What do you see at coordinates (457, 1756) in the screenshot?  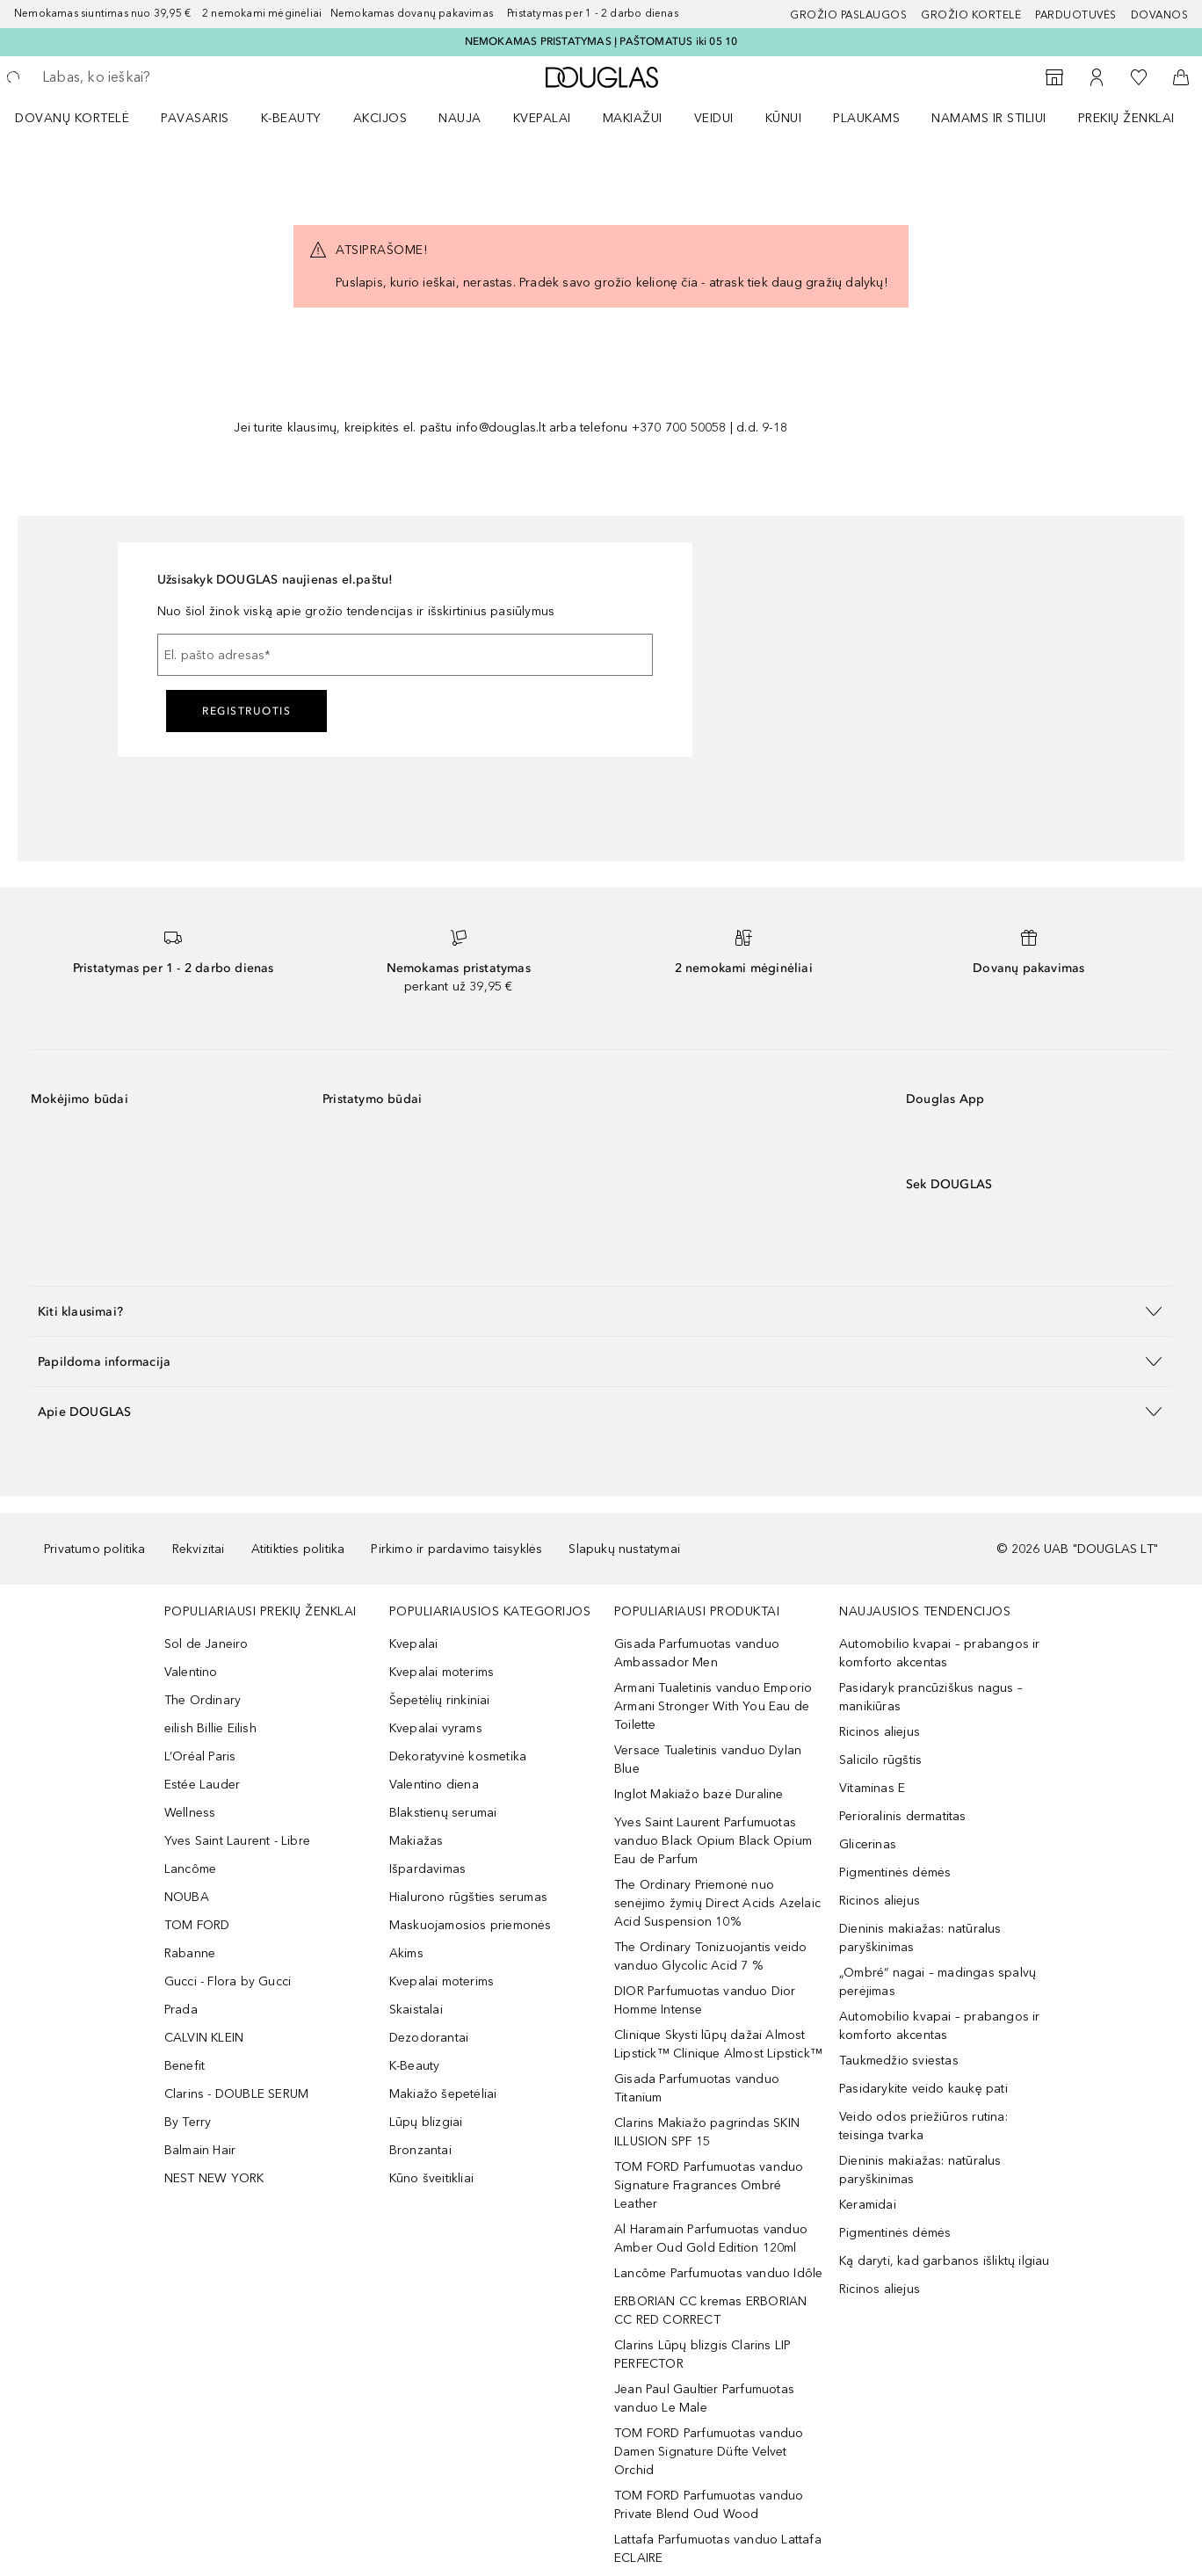 I see `Dekoratyvinė kosmetika` at bounding box center [457, 1756].